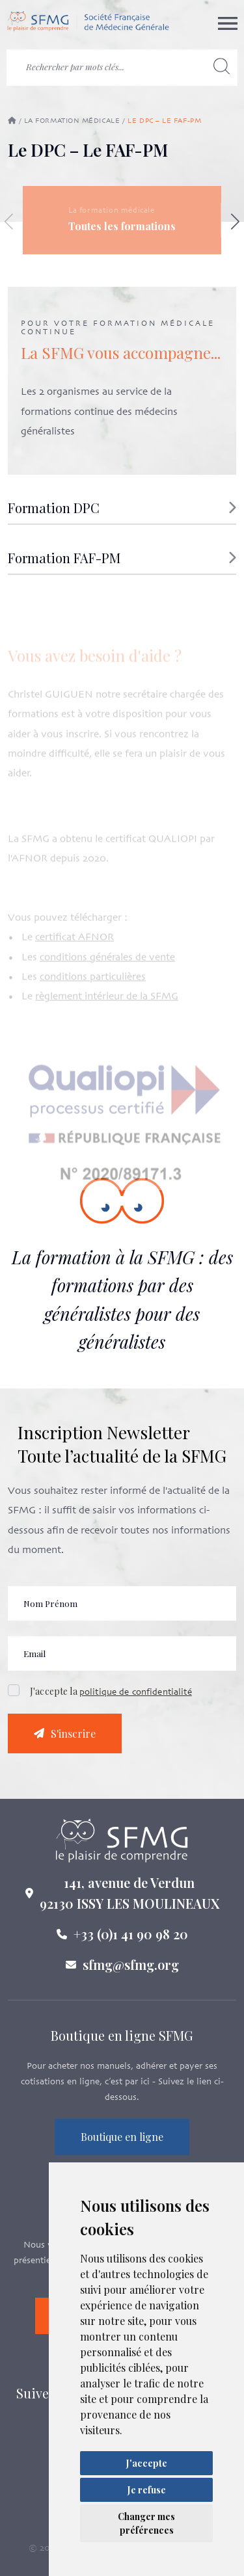 The height and width of the screenshot is (2576, 244). What do you see at coordinates (131, 1940) in the screenshot?
I see `+33 (0)1 41 90 98 20` at bounding box center [131, 1940].